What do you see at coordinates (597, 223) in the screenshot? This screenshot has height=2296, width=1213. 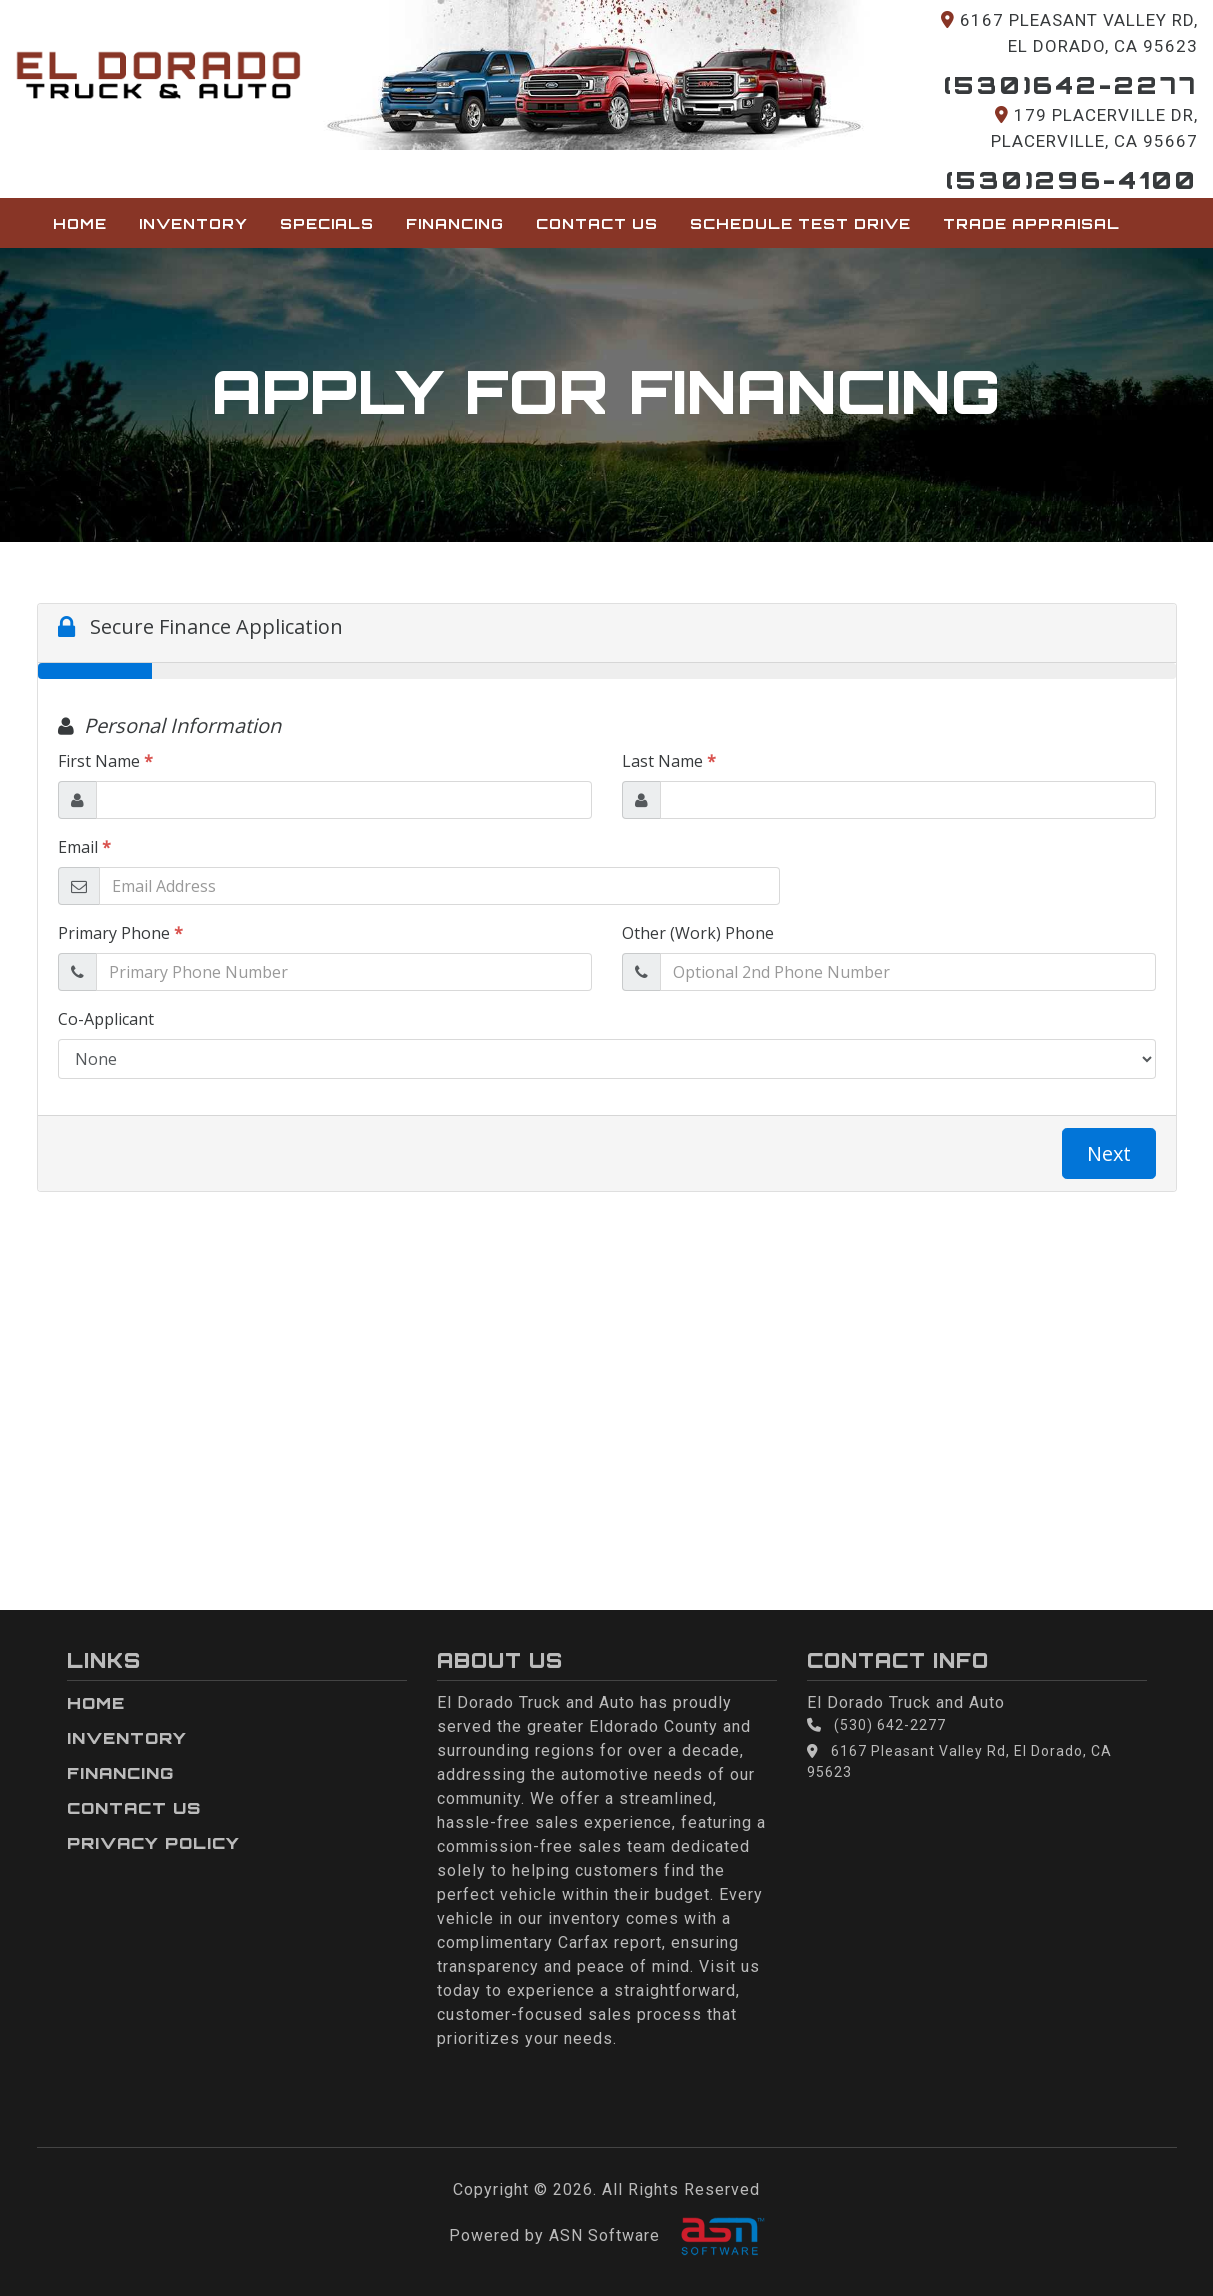 I see `Contact Us` at bounding box center [597, 223].